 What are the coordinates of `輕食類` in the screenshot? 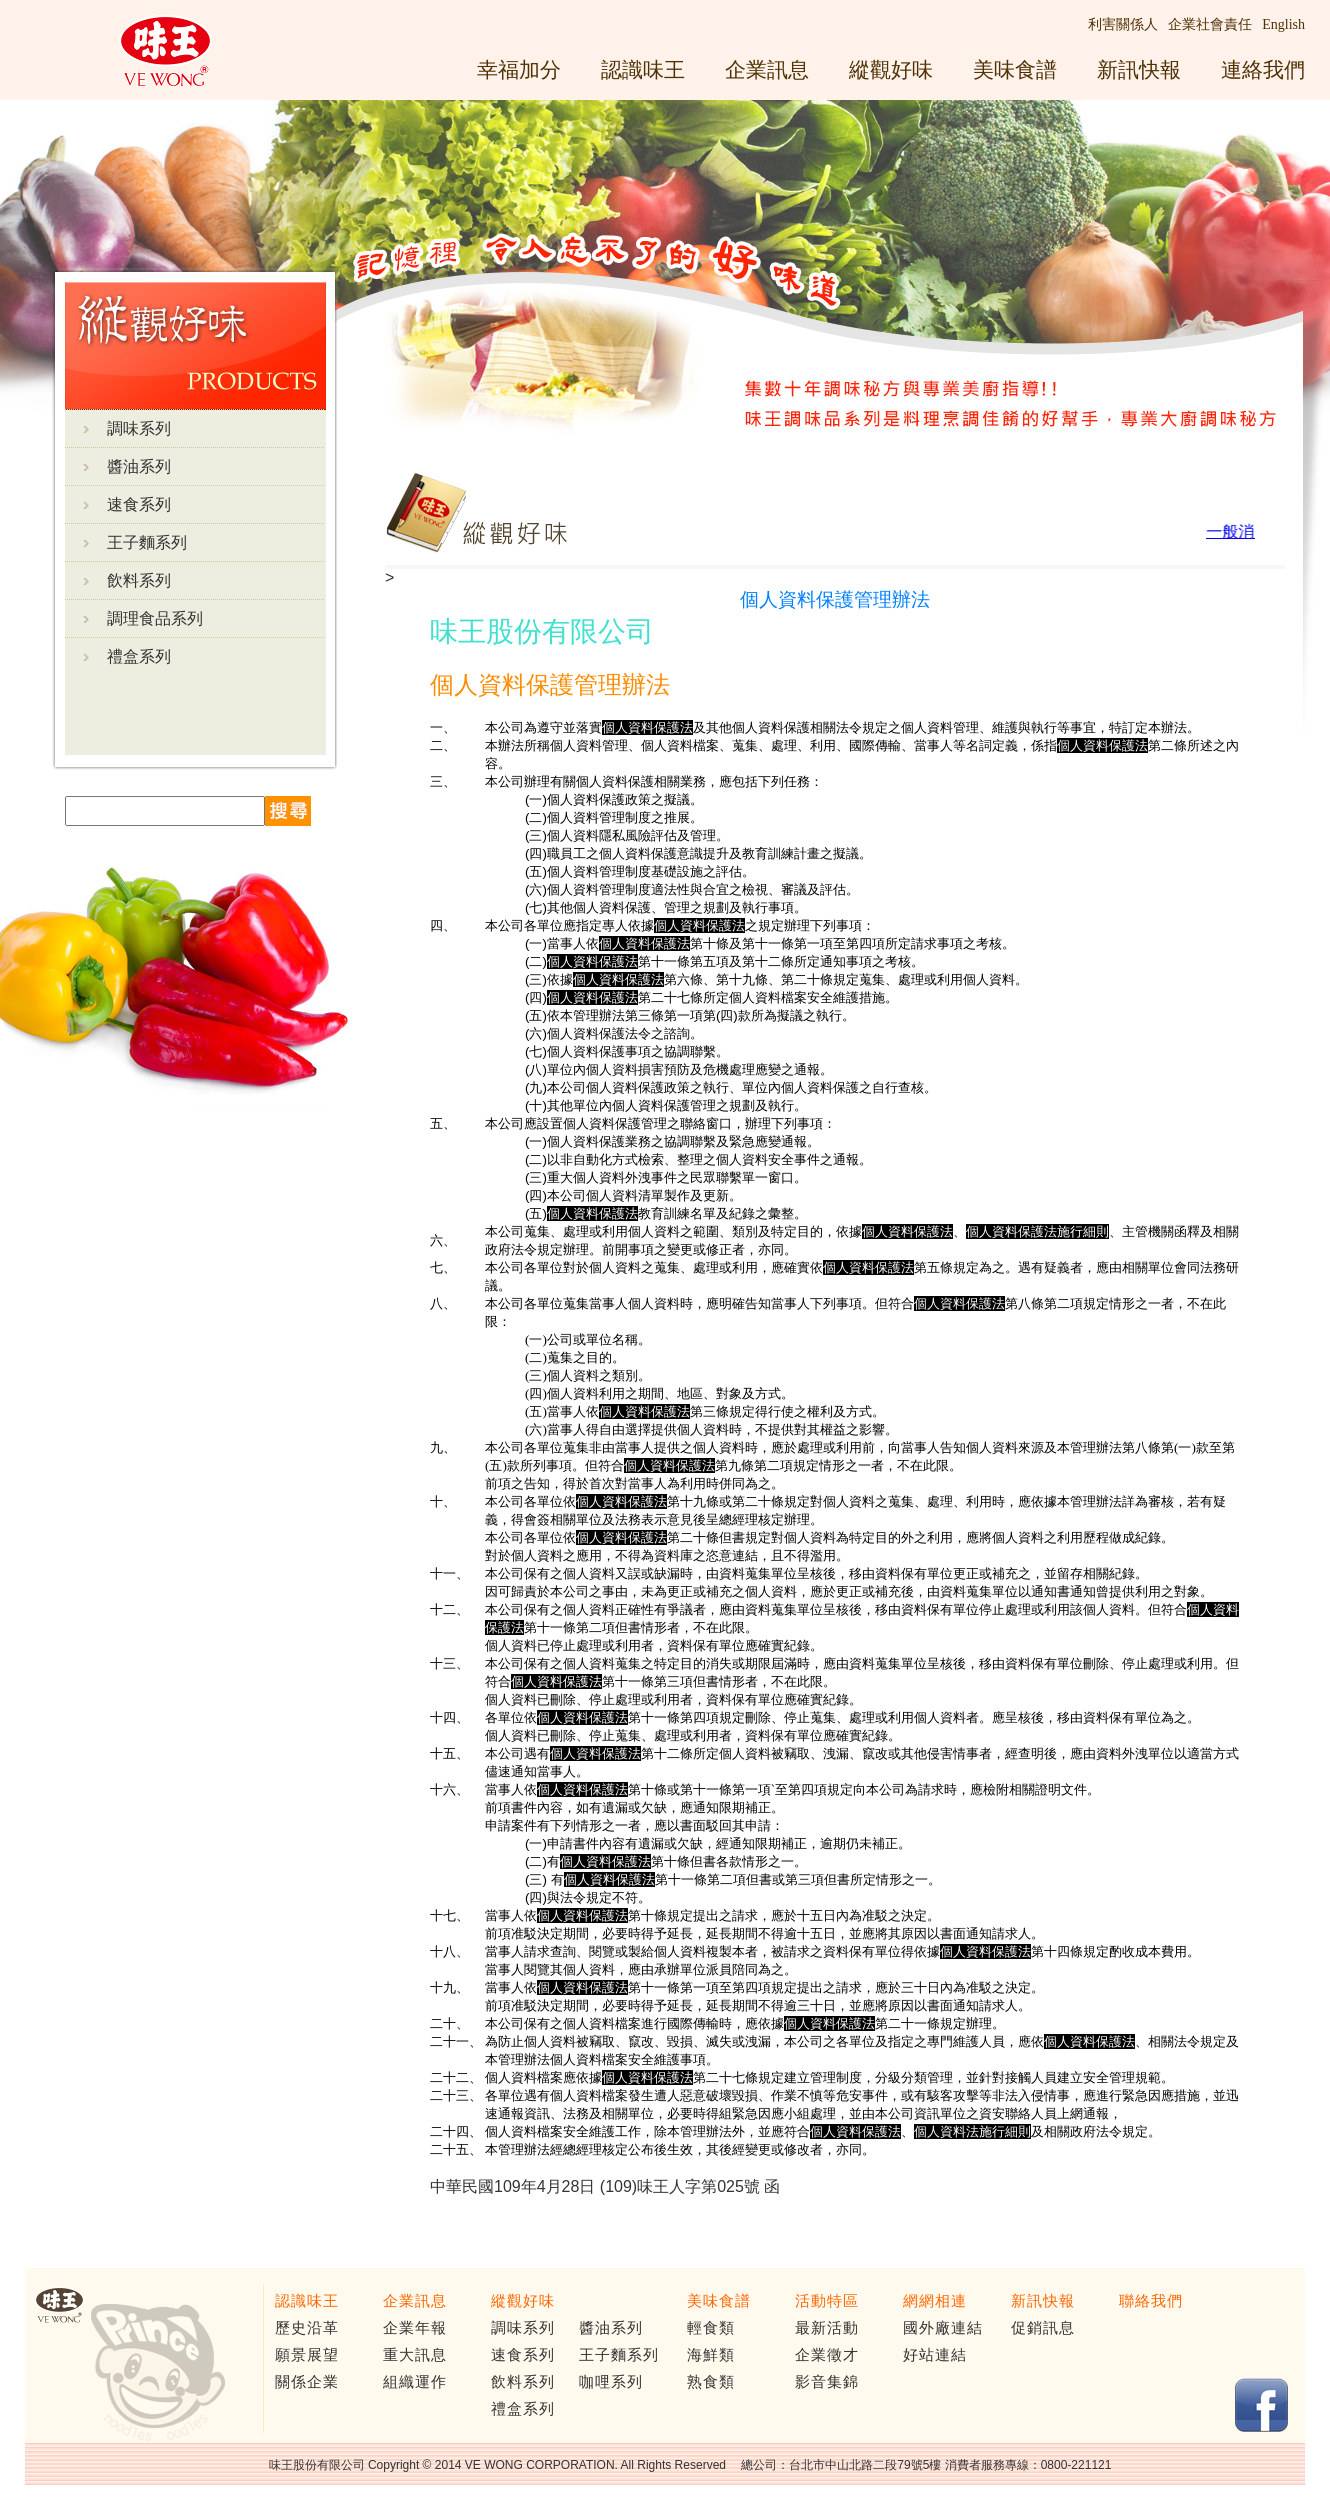 It's located at (711, 2328).